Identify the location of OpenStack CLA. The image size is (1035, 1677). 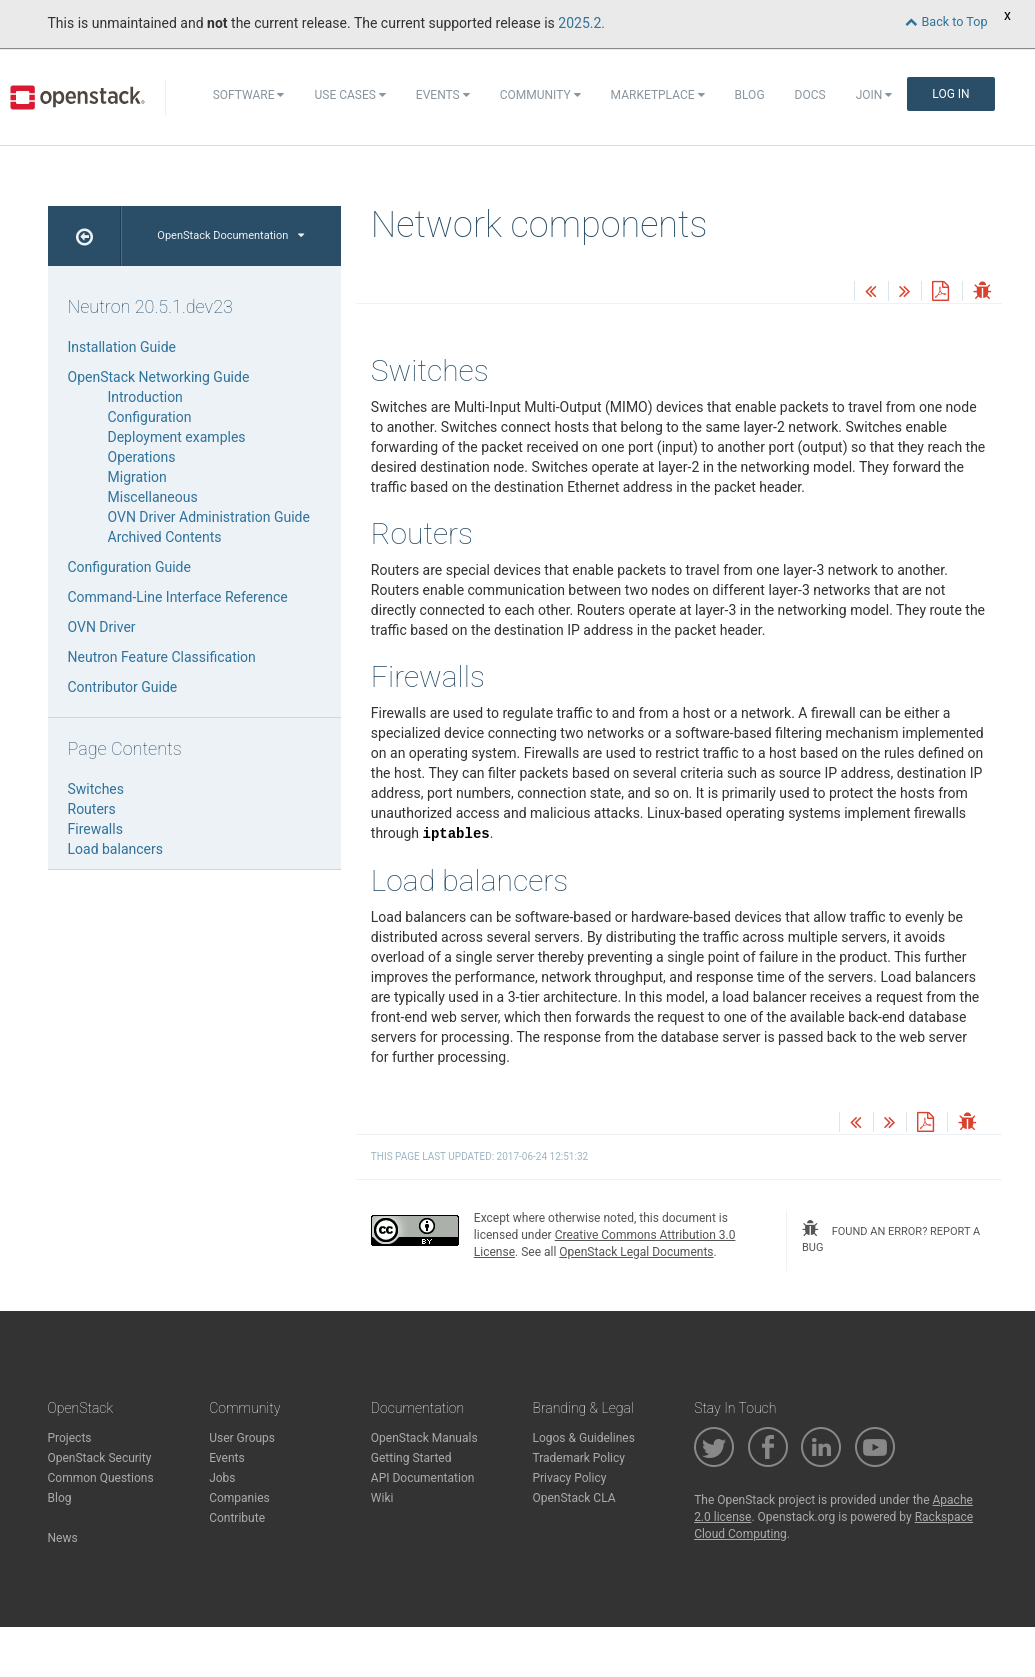
(573, 1498).